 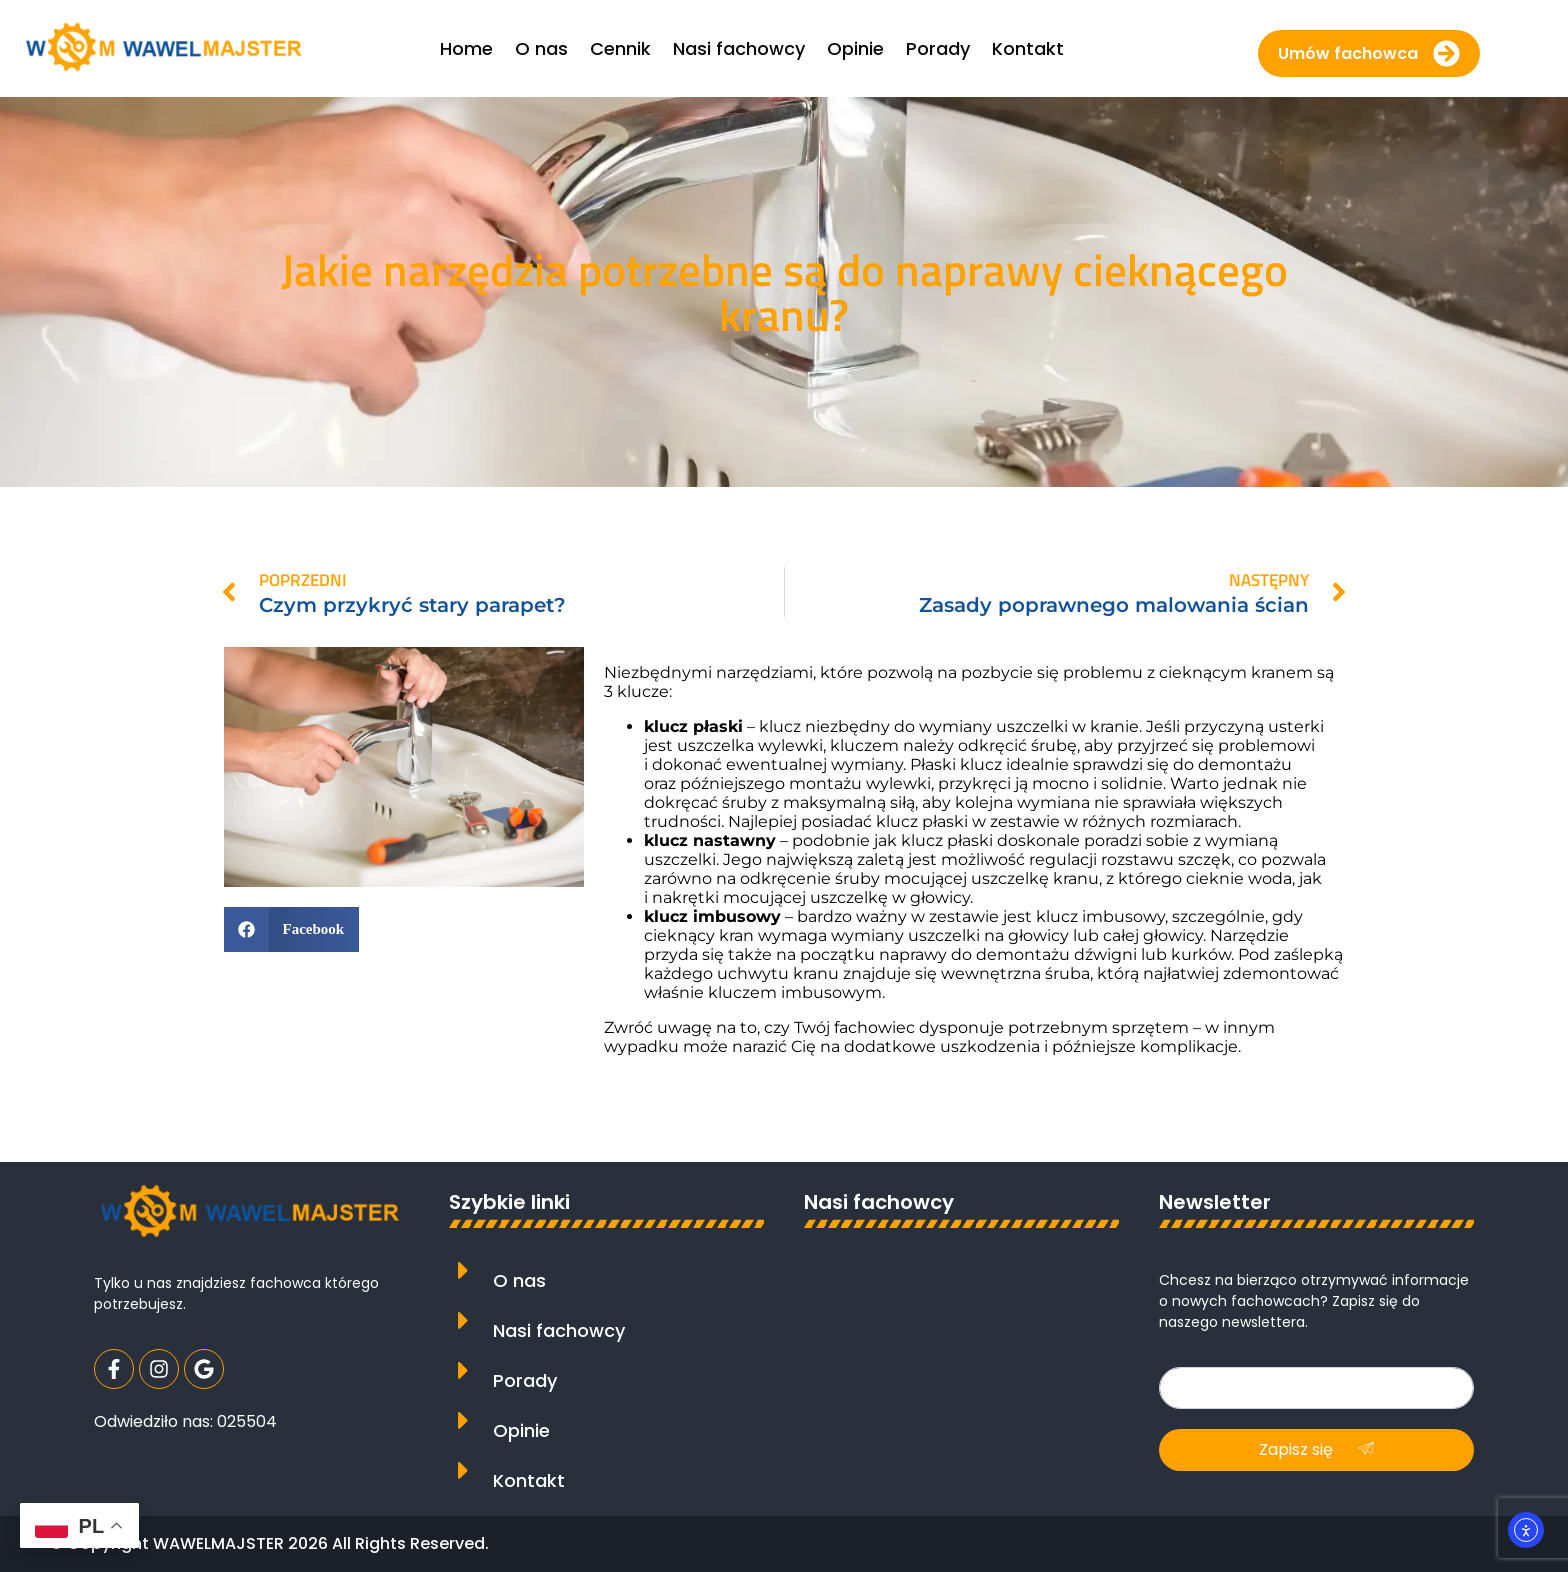 What do you see at coordinates (525, 1380) in the screenshot?
I see `Porady` at bounding box center [525, 1380].